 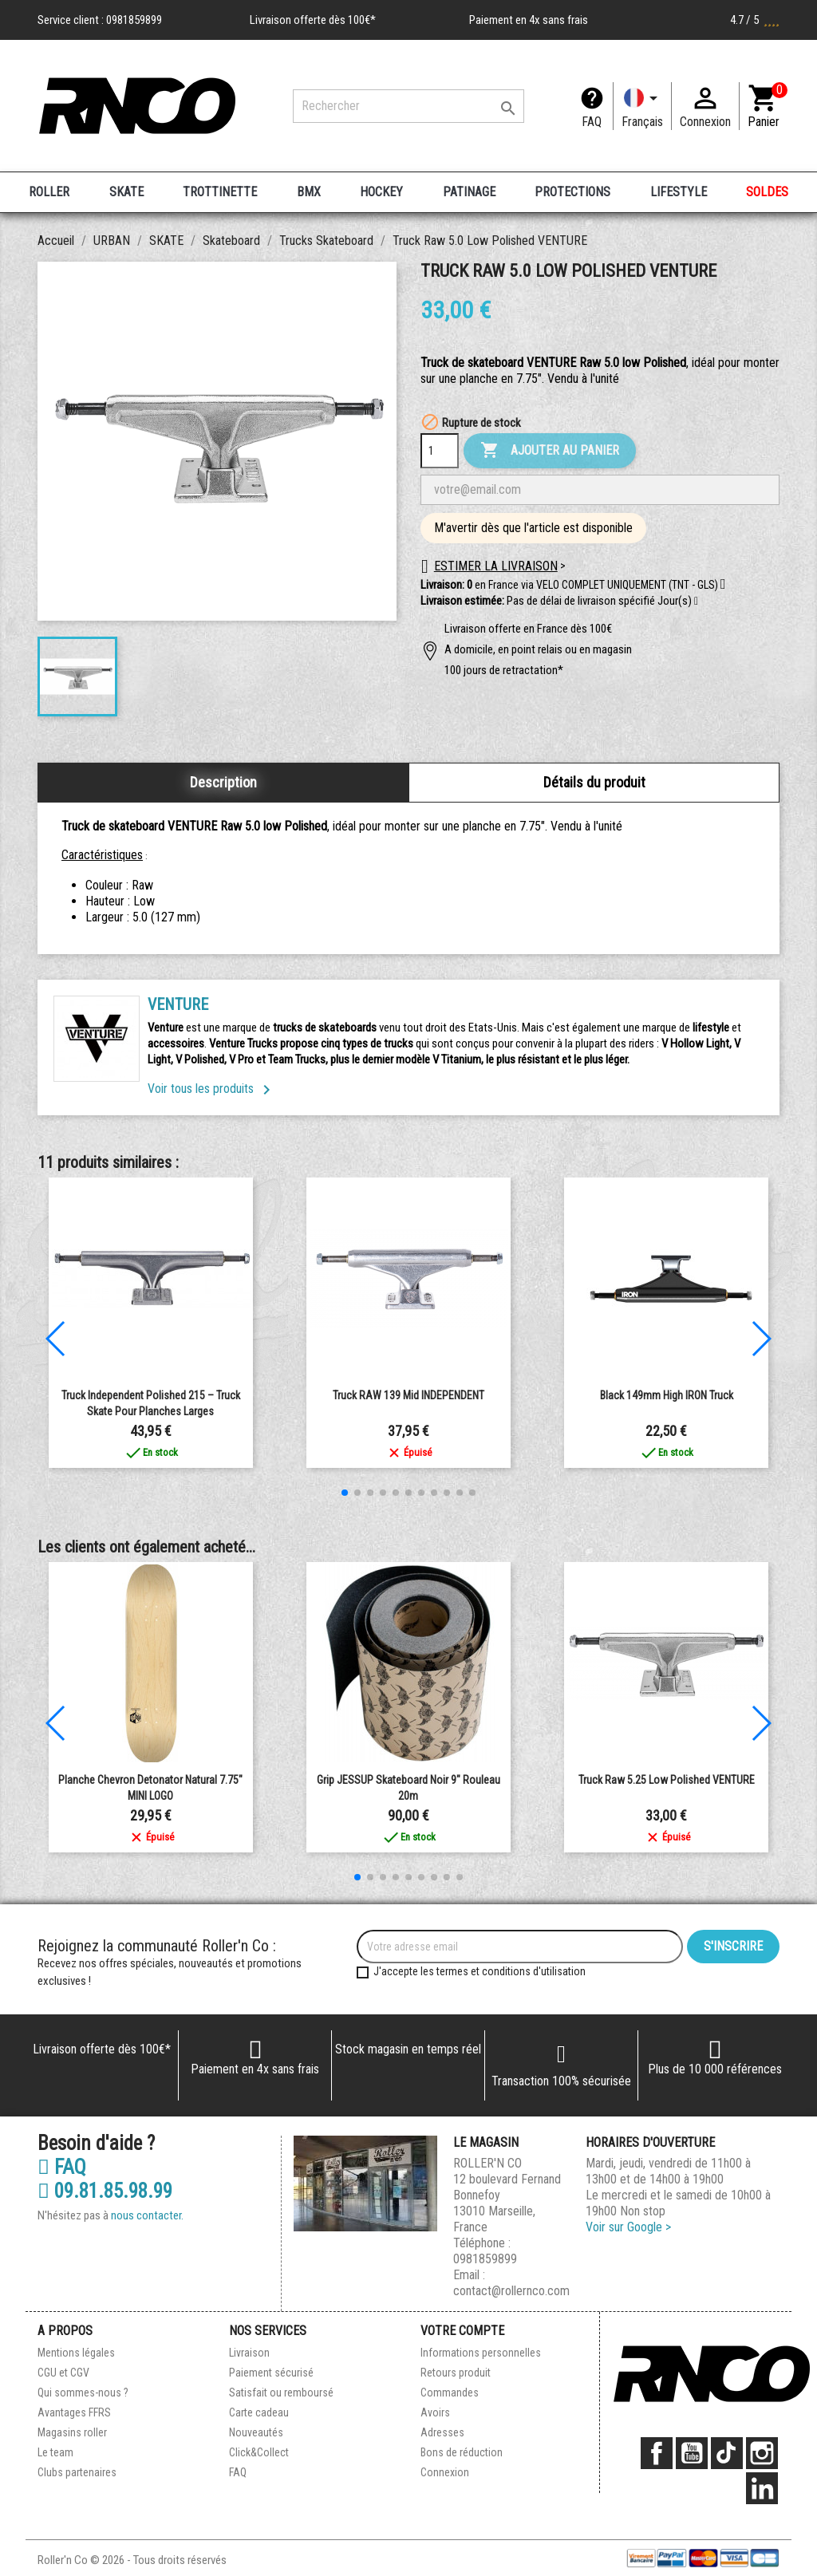 I want to click on Avantages FFRS, so click(x=74, y=2412).